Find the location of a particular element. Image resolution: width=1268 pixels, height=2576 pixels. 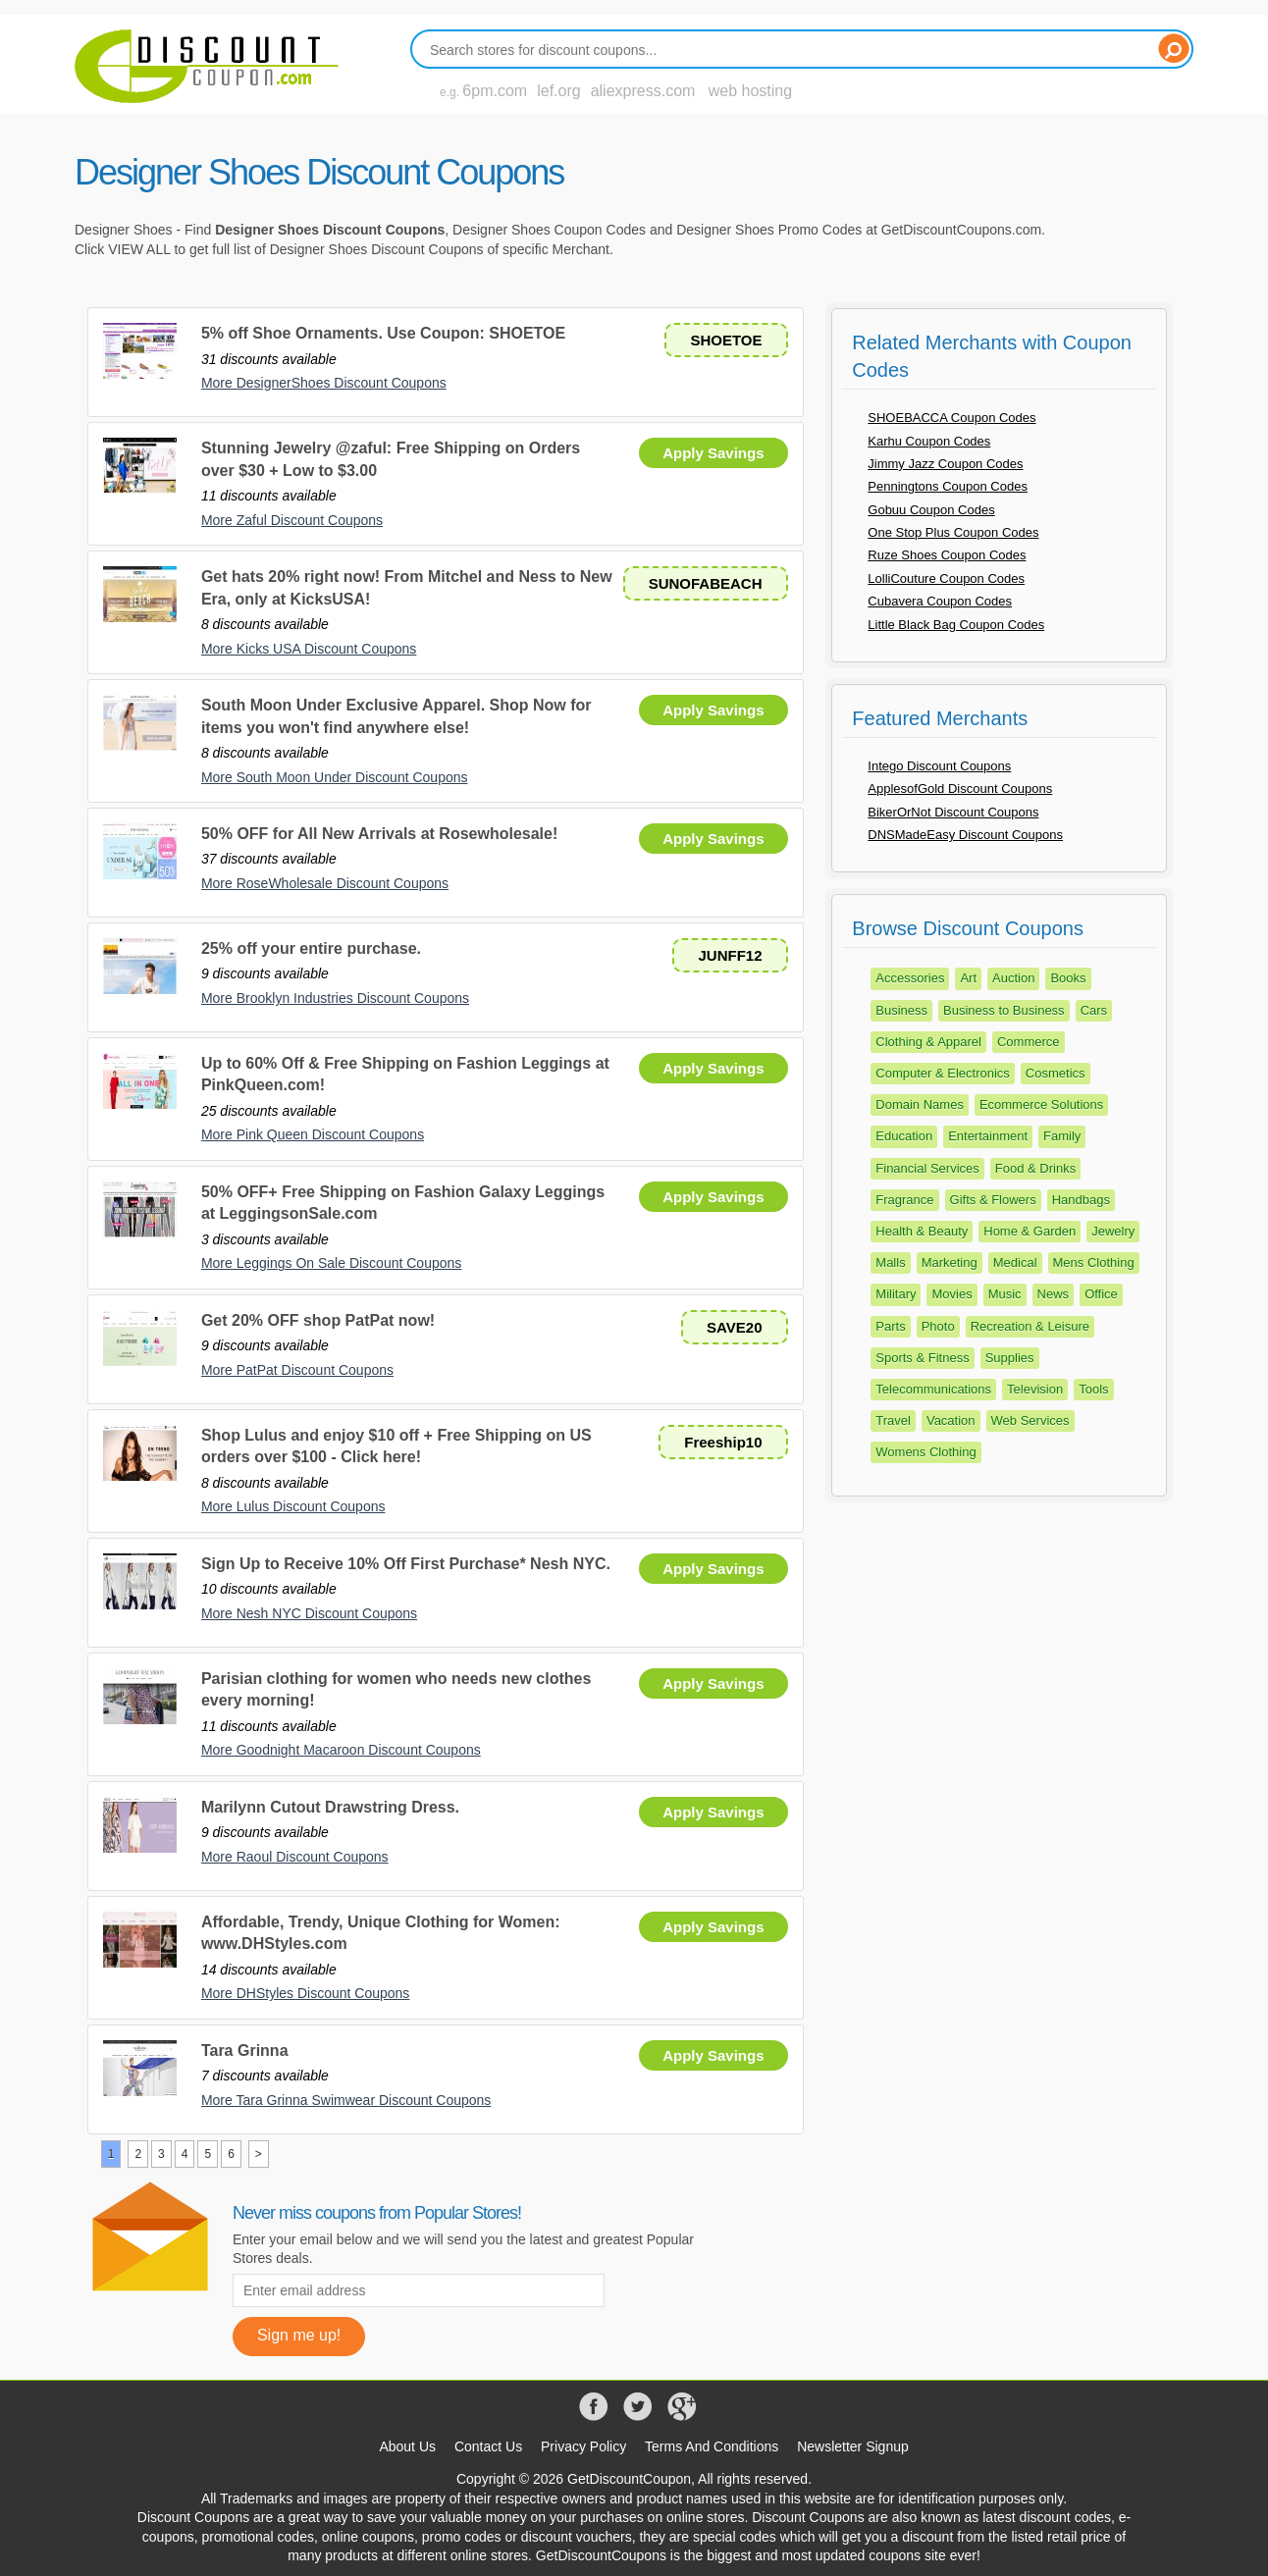

More Kicks USA Discount Coupons is located at coordinates (308, 649).